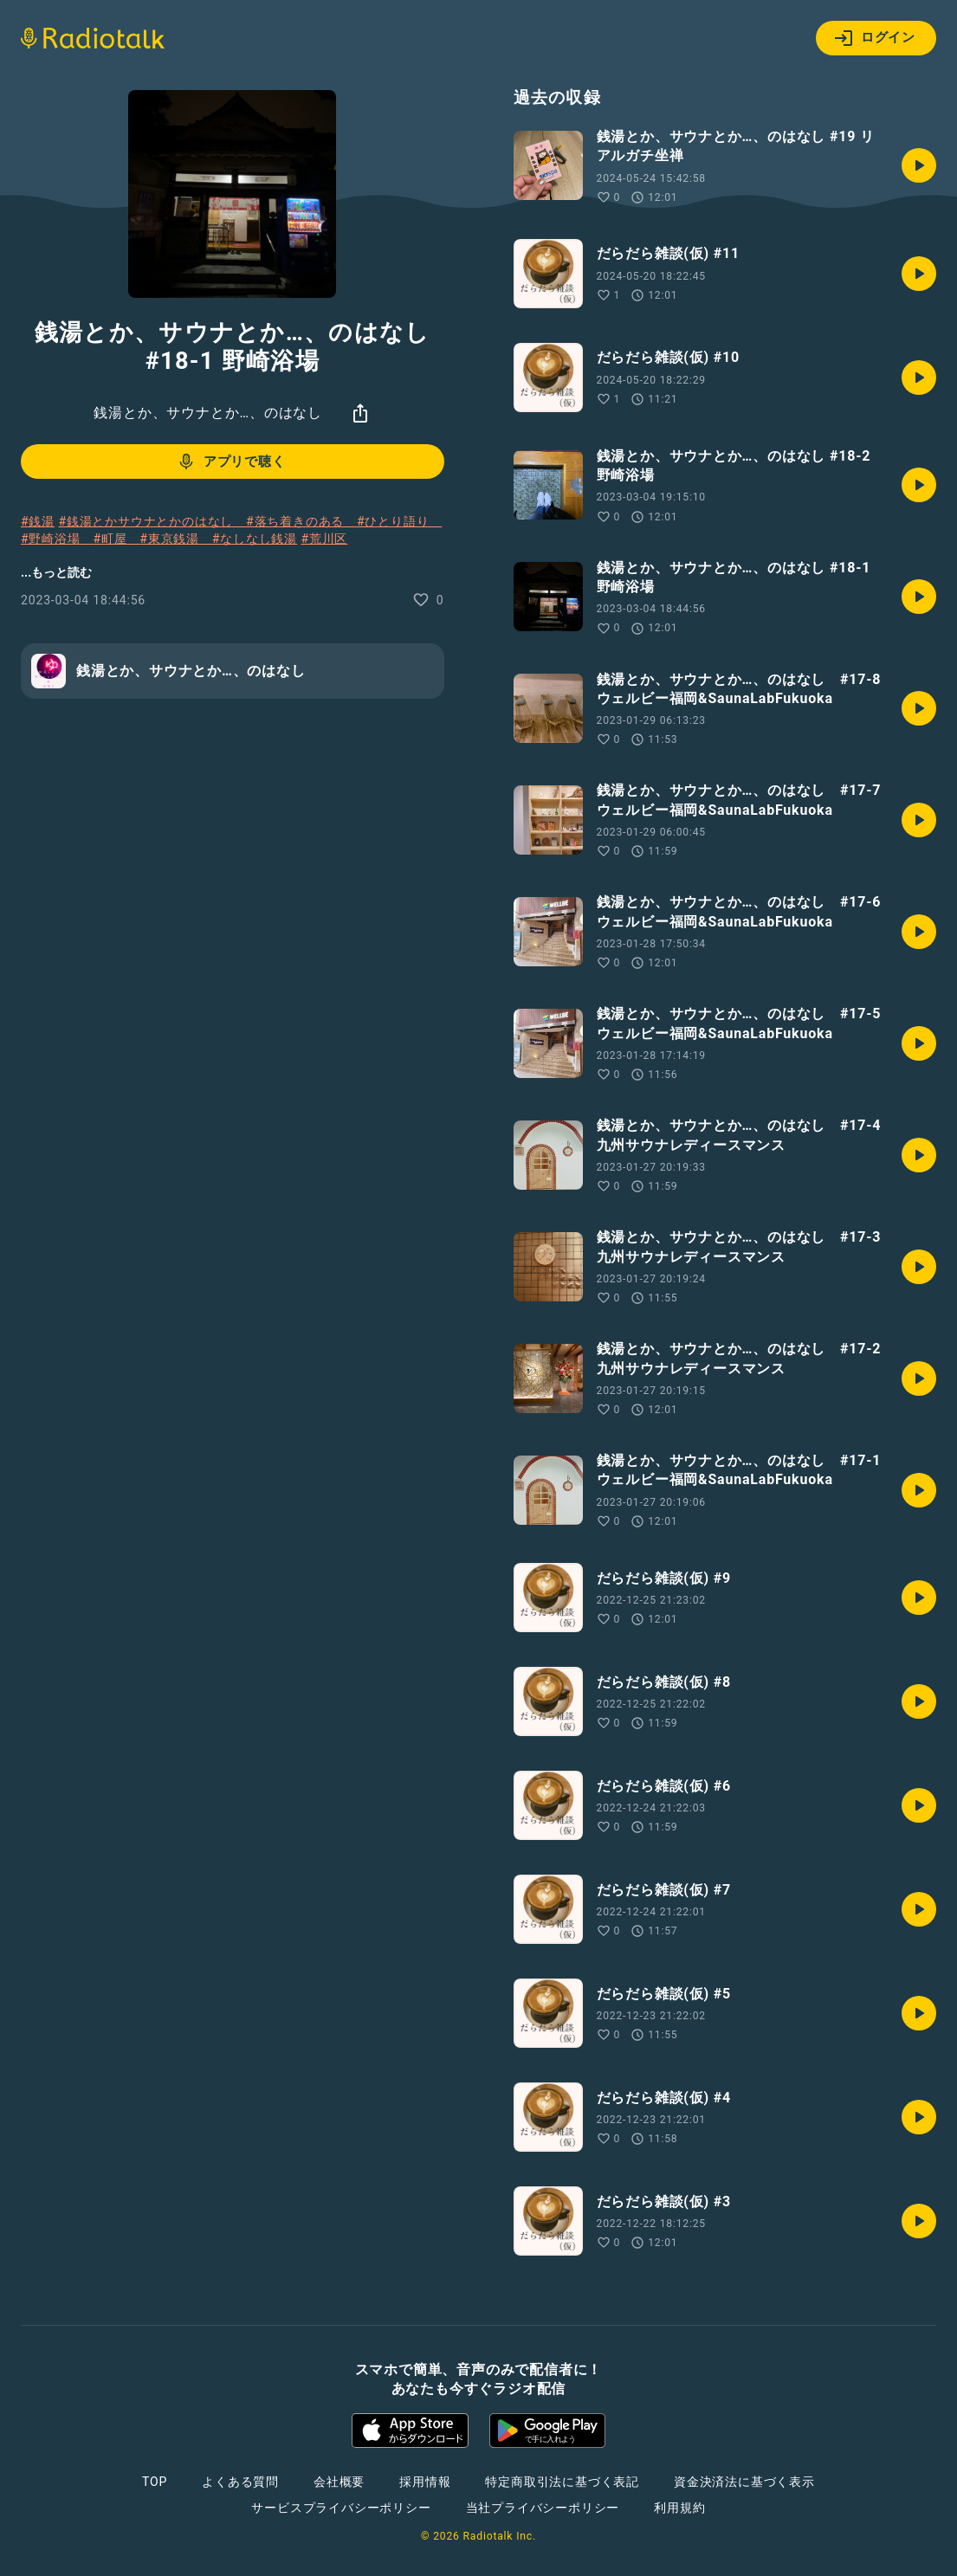 The image size is (957, 2576). What do you see at coordinates (744, 2482) in the screenshot?
I see `資金決済法に基づく表示` at bounding box center [744, 2482].